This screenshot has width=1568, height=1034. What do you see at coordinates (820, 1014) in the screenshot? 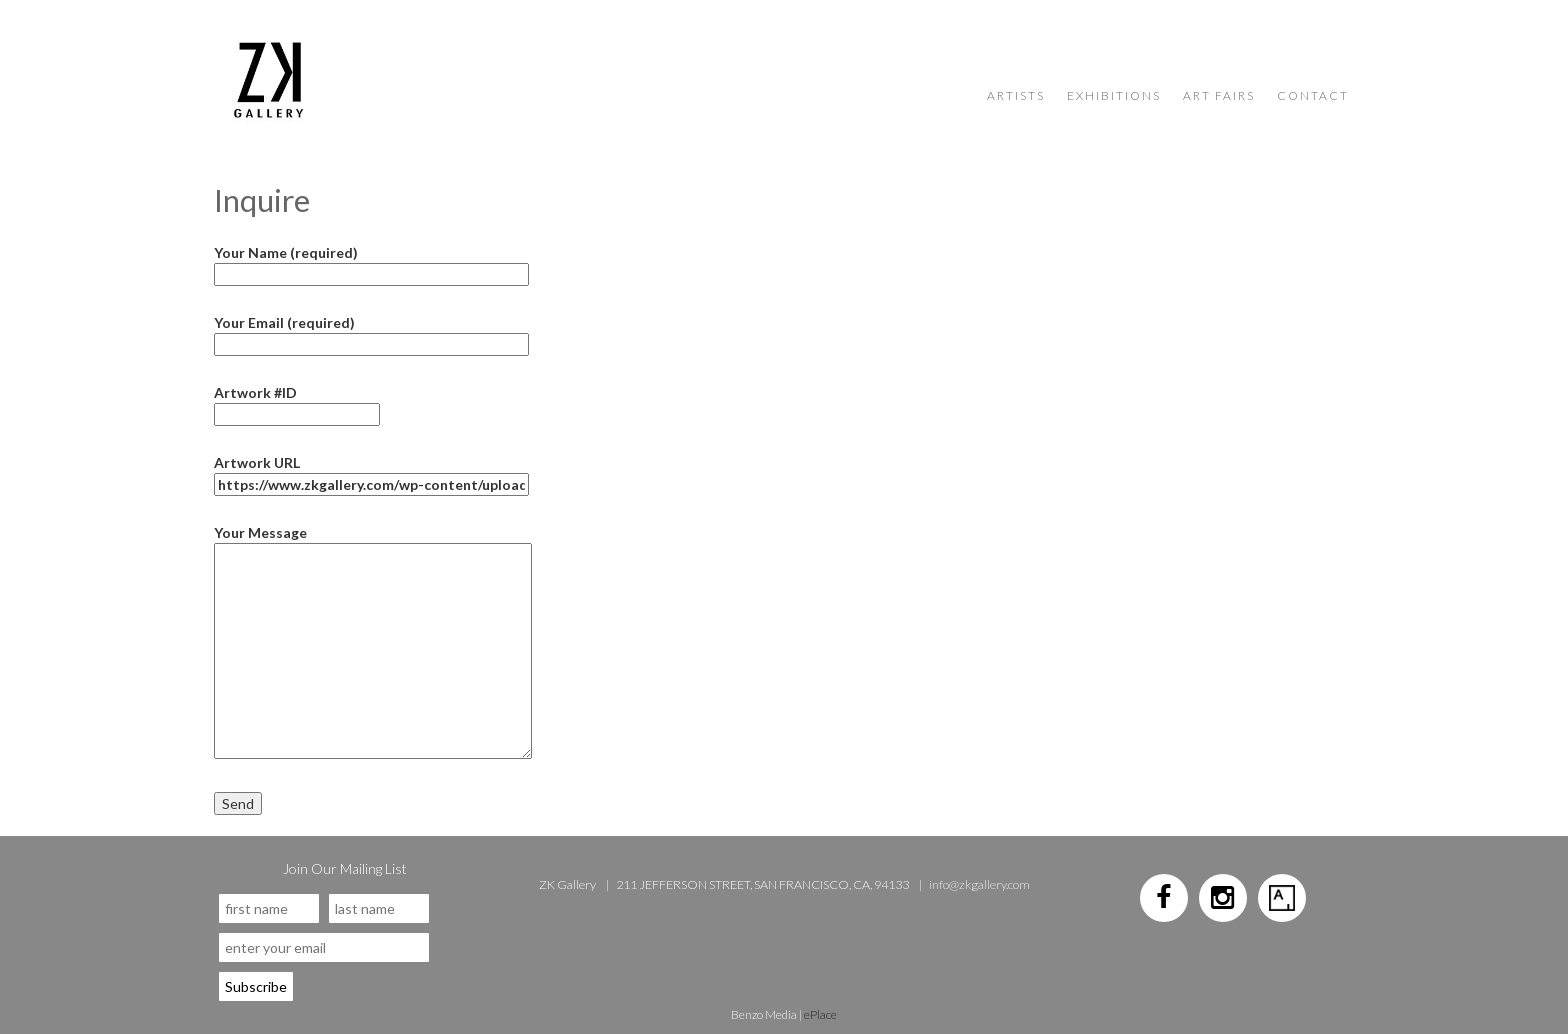
I see `ePlace` at bounding box center [820, 1014].